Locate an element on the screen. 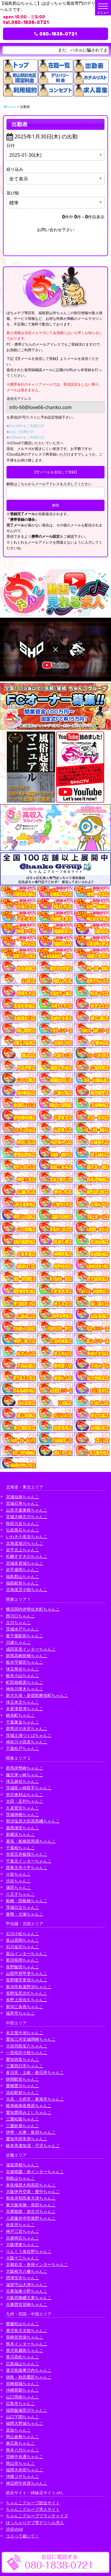 The width and height of the screenshot is (111, 2576). 山口下関ちゃんこ is located at coordinates (22, 2417).